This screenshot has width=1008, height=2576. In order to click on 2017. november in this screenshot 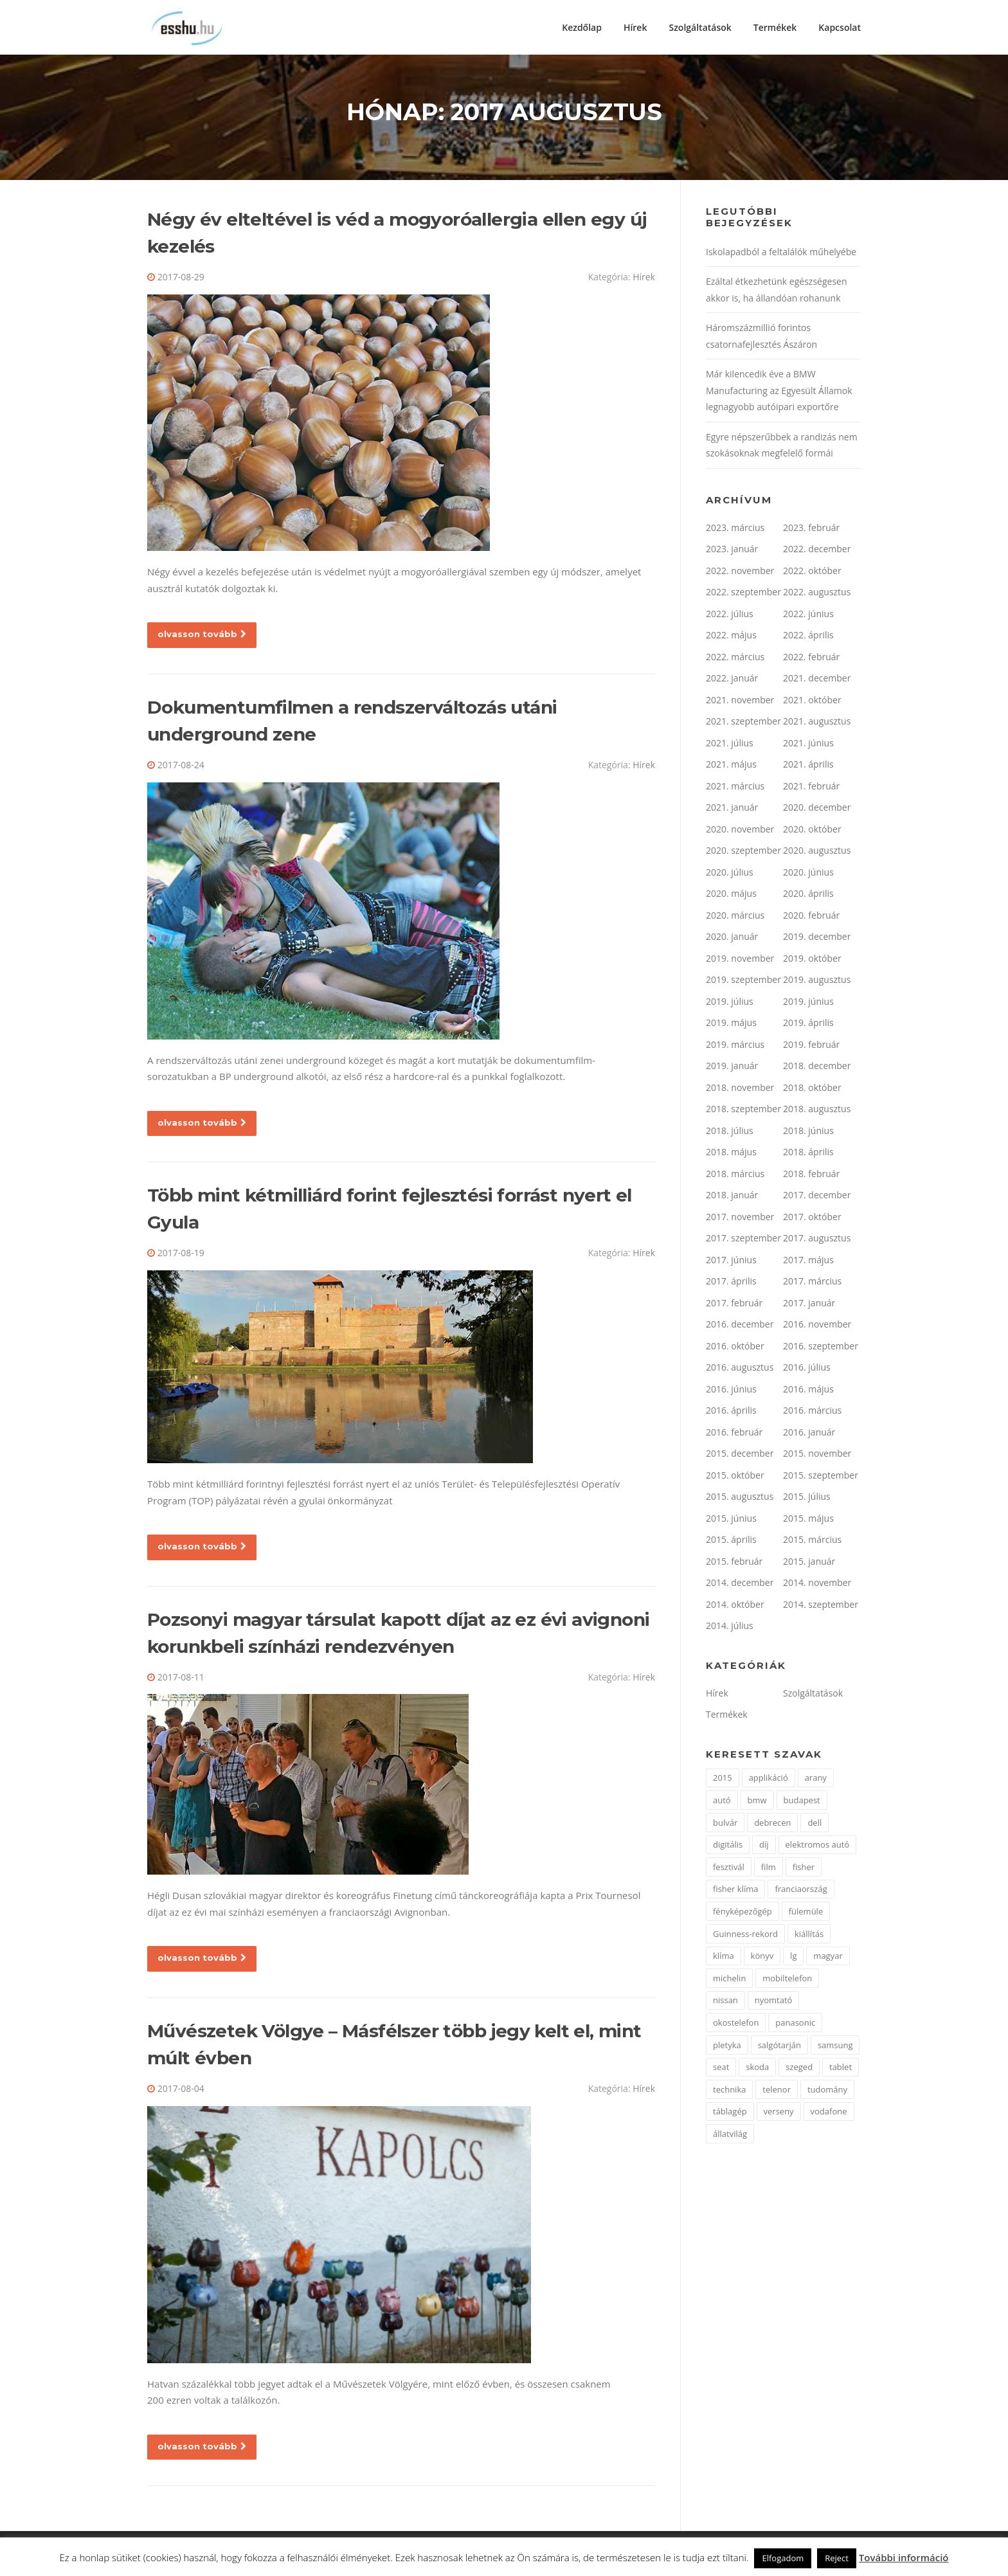, I will do `click(740, 1220)`.